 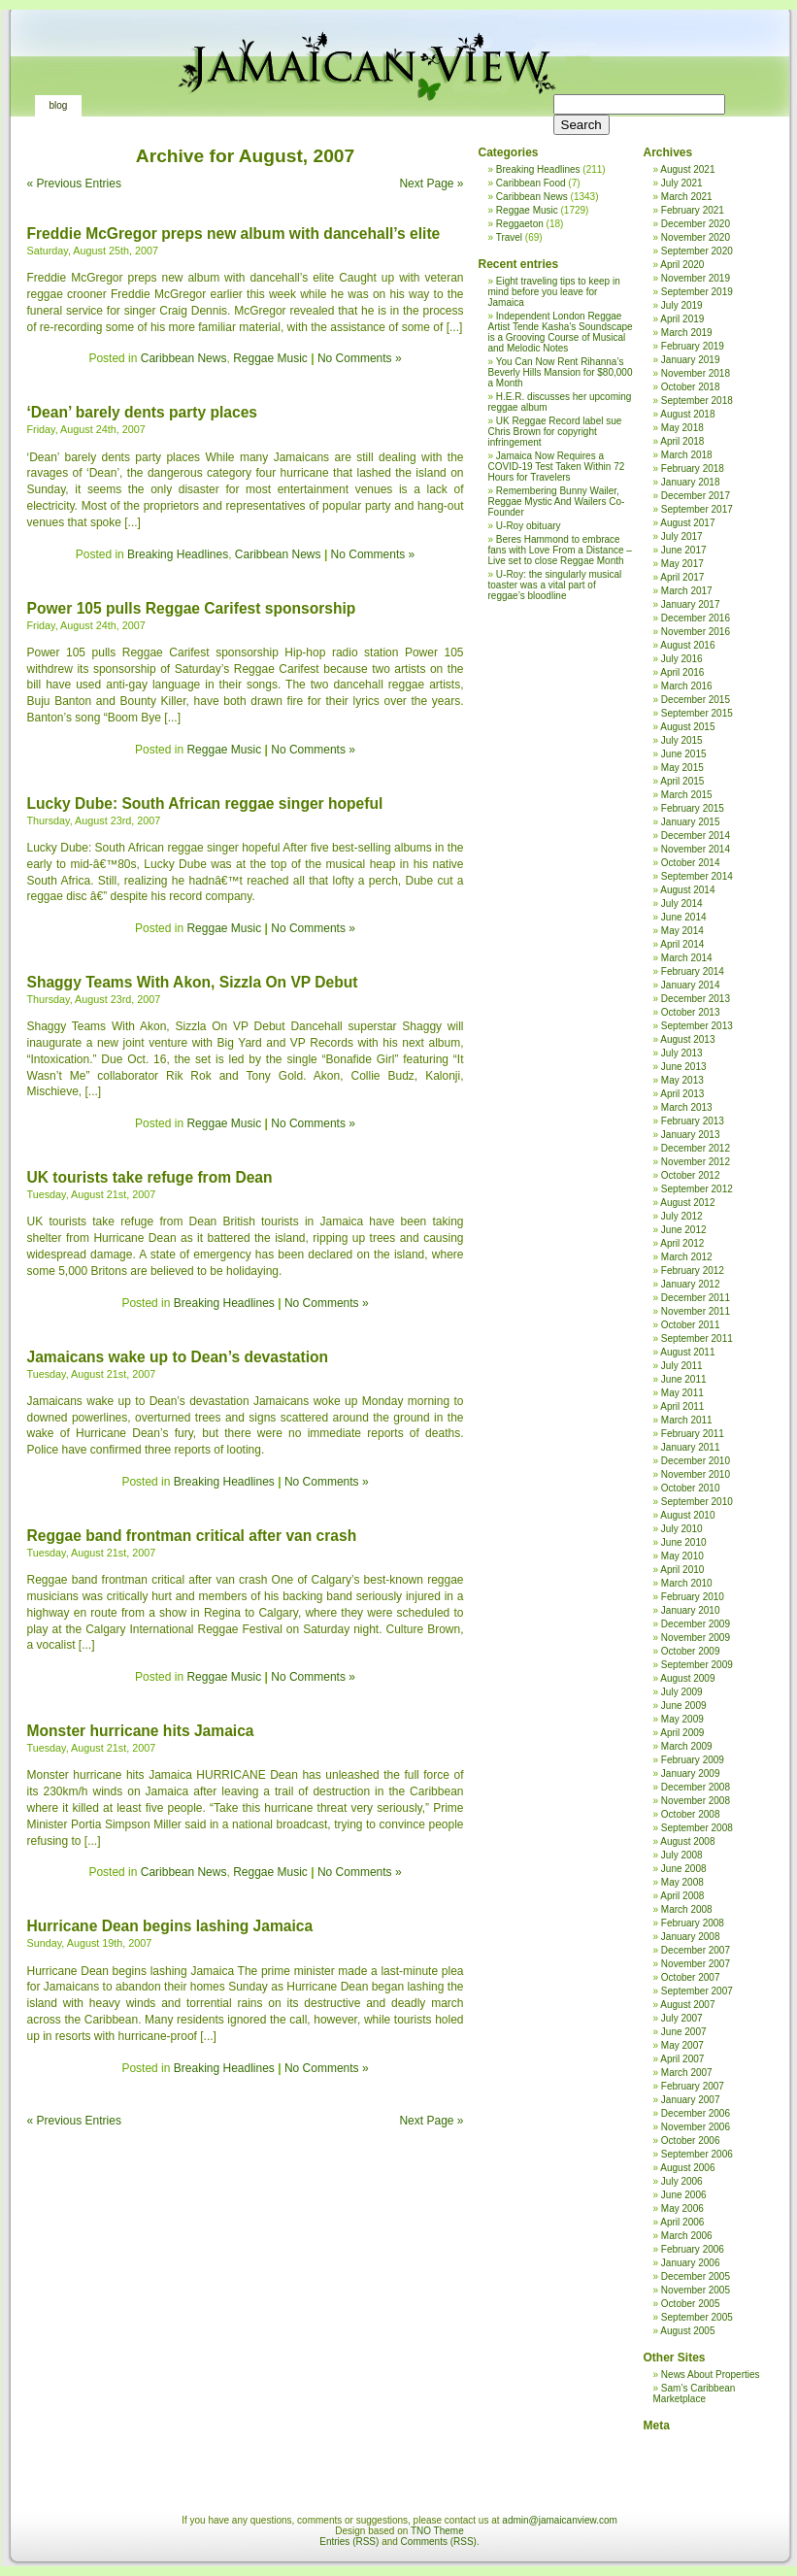 What do you see at coordinates (697, 1664) in the screenshot?
I see `September 2009` at bounding box center [697, 1664].